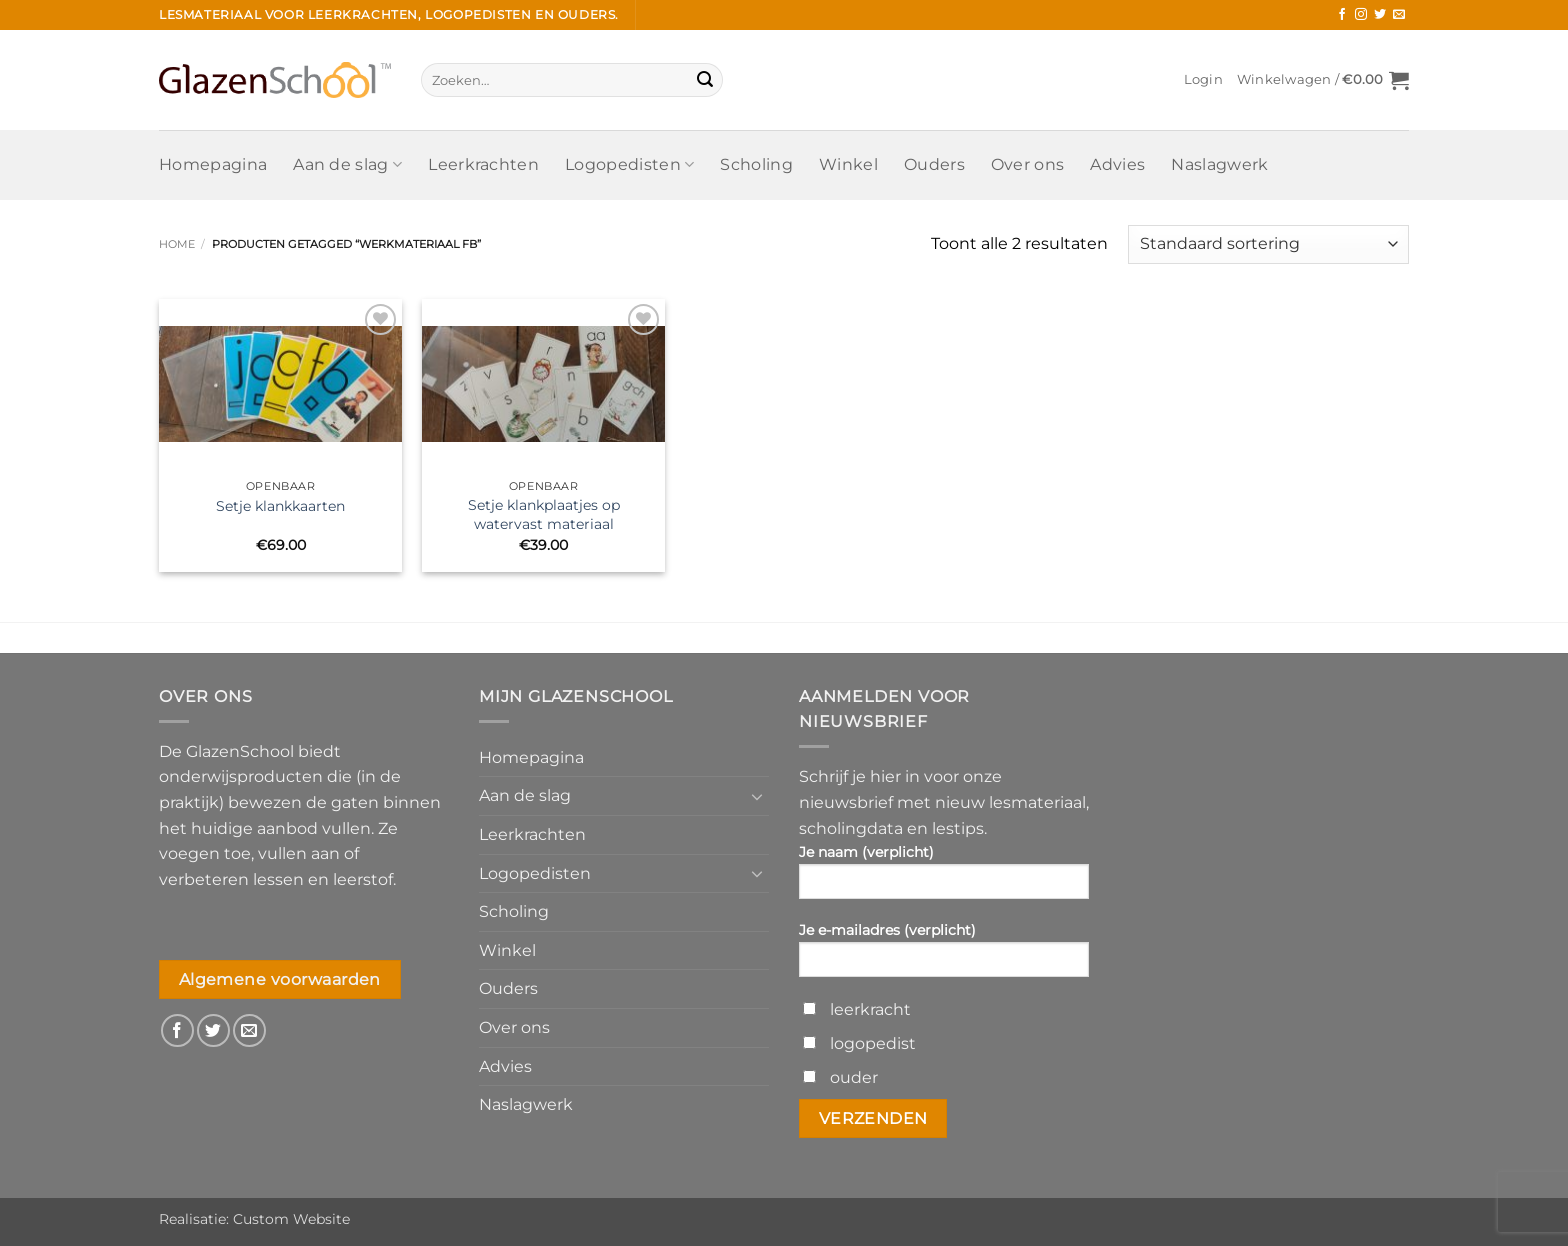 This screenshot has height=1246, width=1568. Describe the element at coordinates (944, 956) in the screenshot. I see `Je e-mailadres (verplicht)` at that location.